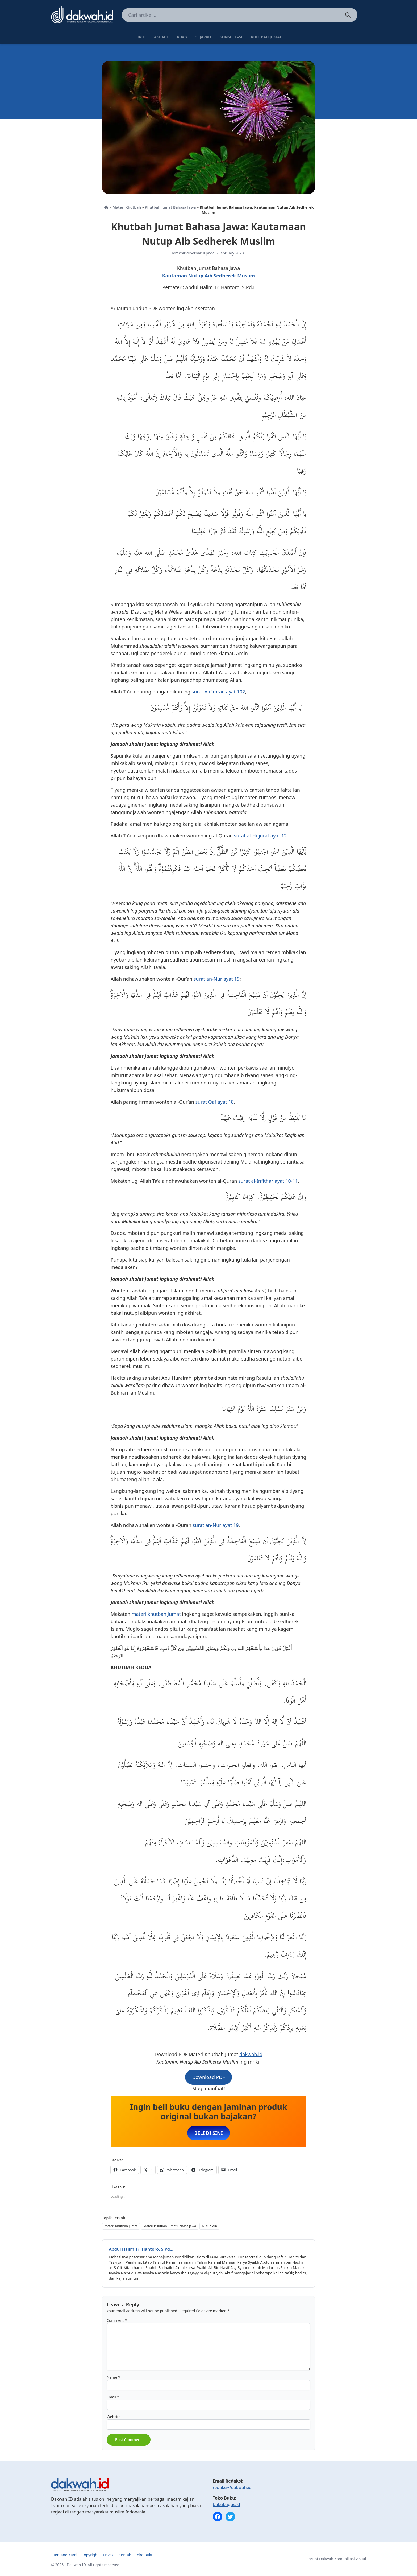  Describe the element at coordinates (209, 2226) in the screenshot. I see `Nutup Aib` at that location.